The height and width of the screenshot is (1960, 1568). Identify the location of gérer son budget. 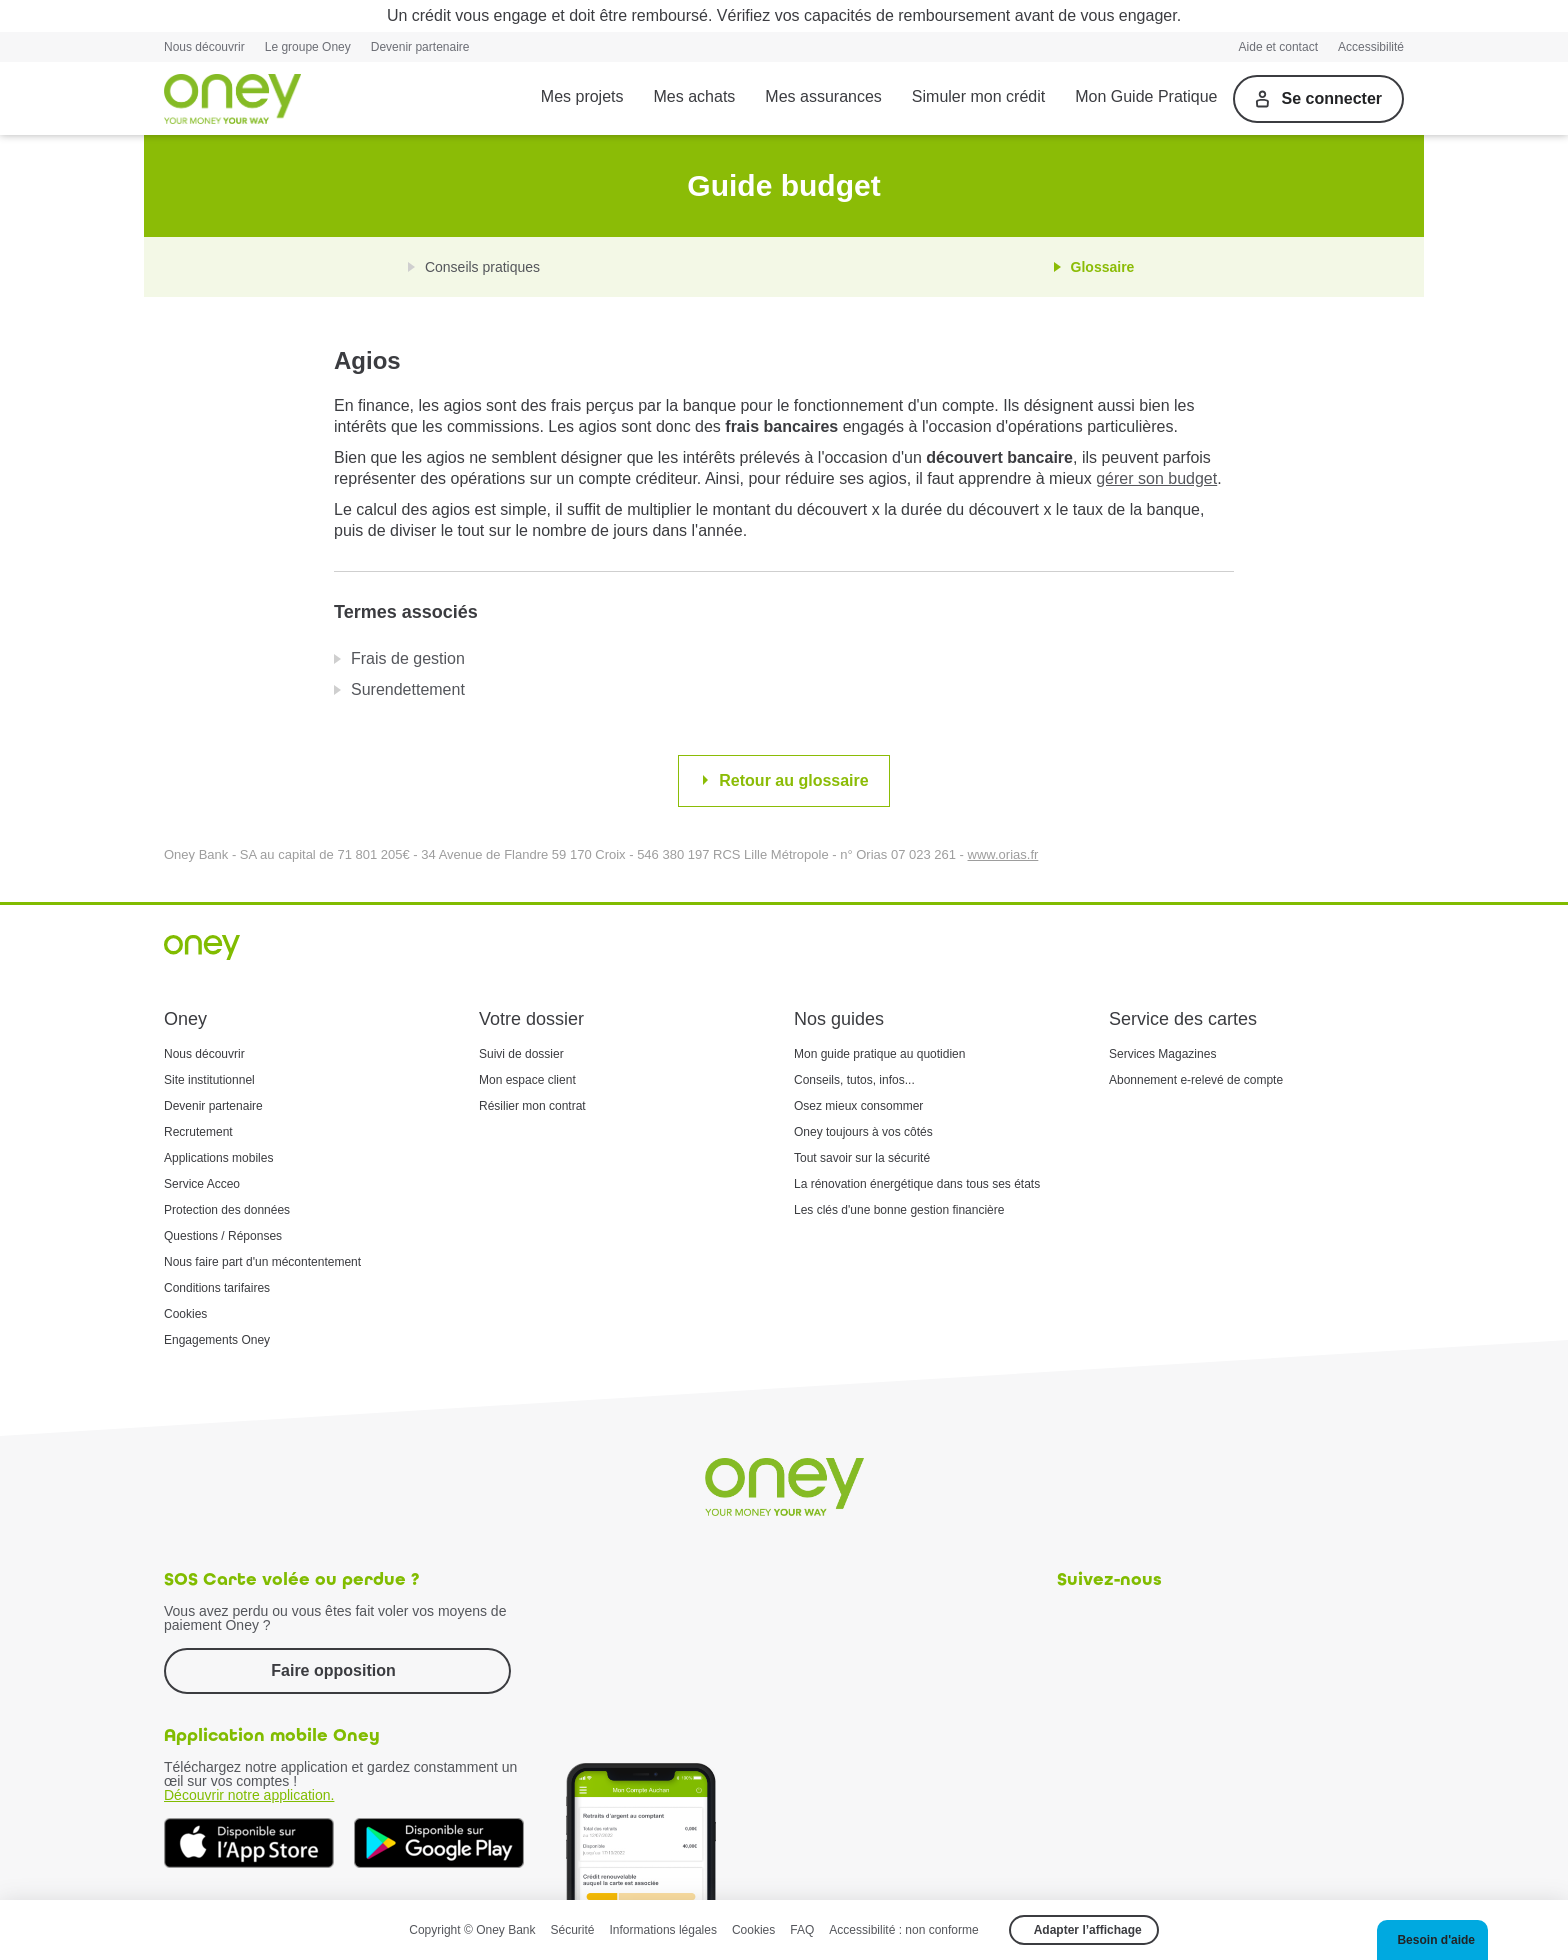
(1156, 478).